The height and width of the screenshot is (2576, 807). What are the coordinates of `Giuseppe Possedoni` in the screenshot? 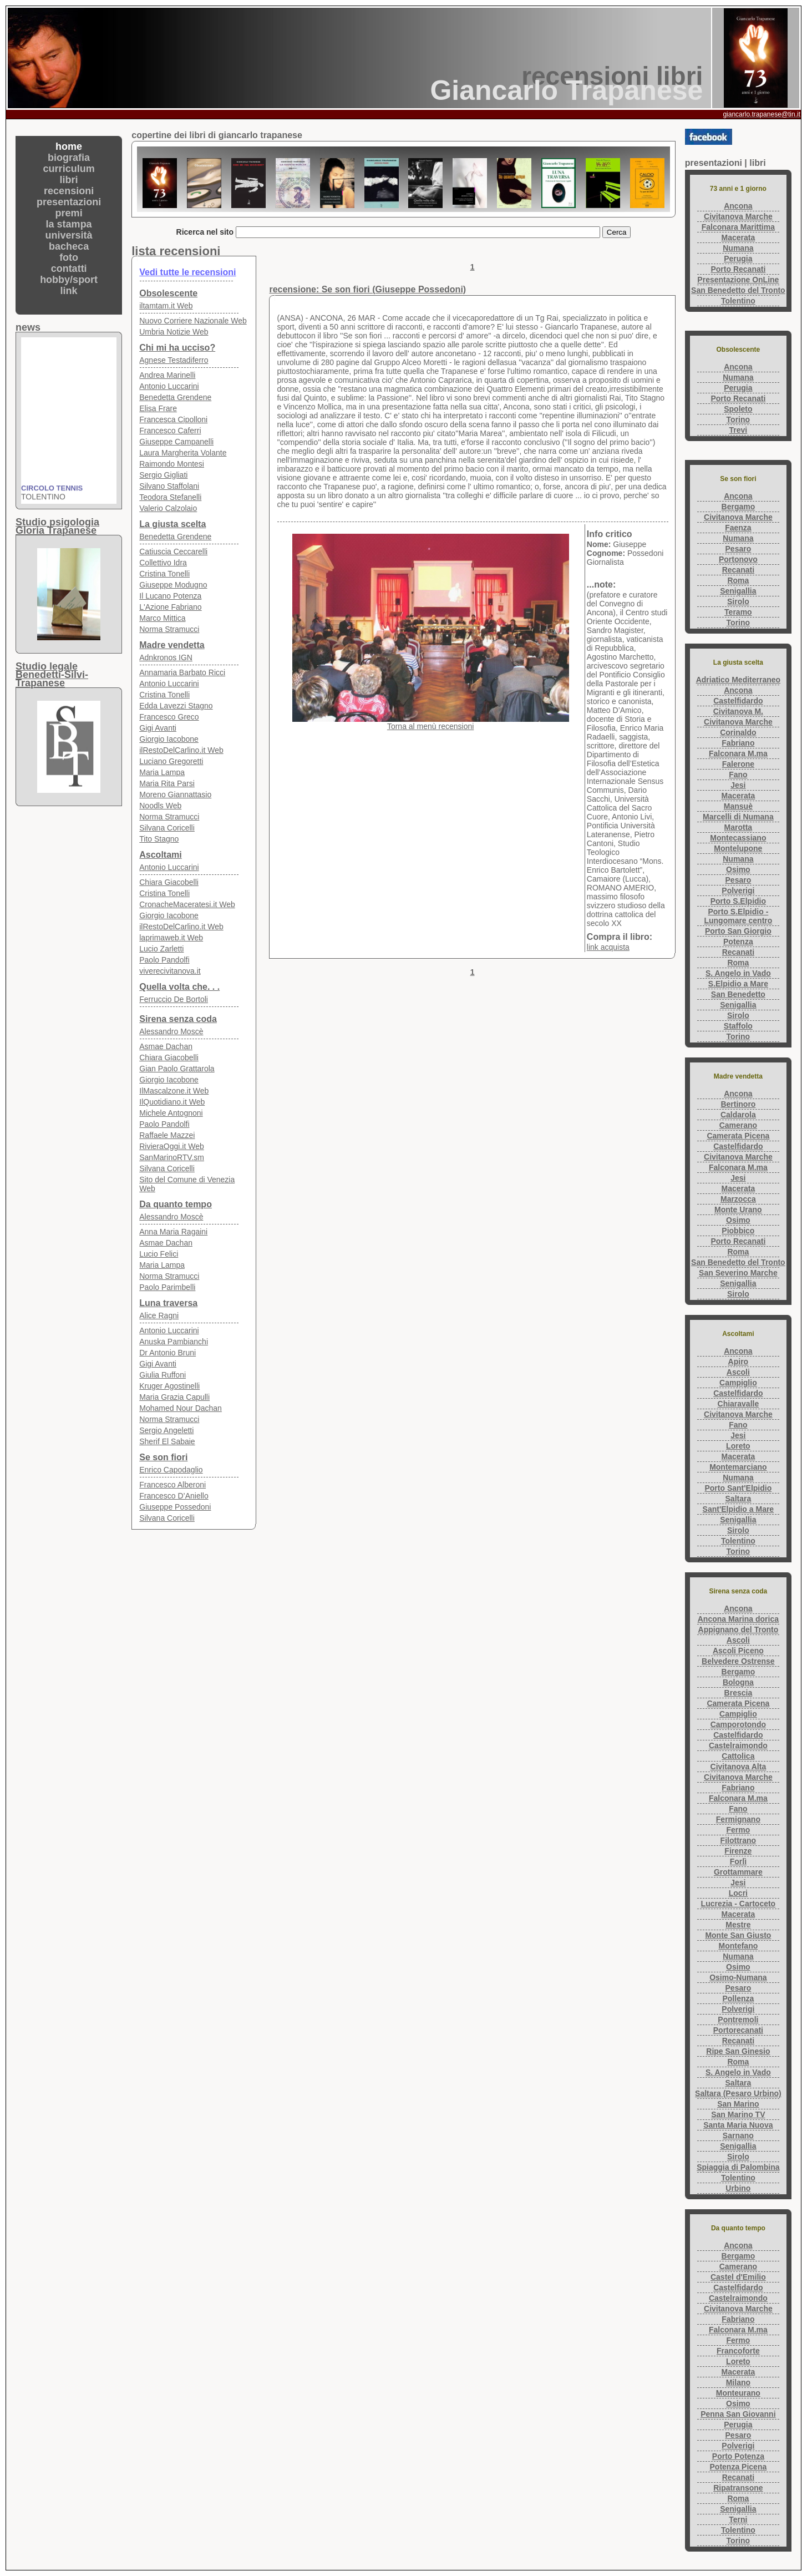 It's located at (175, 1506).